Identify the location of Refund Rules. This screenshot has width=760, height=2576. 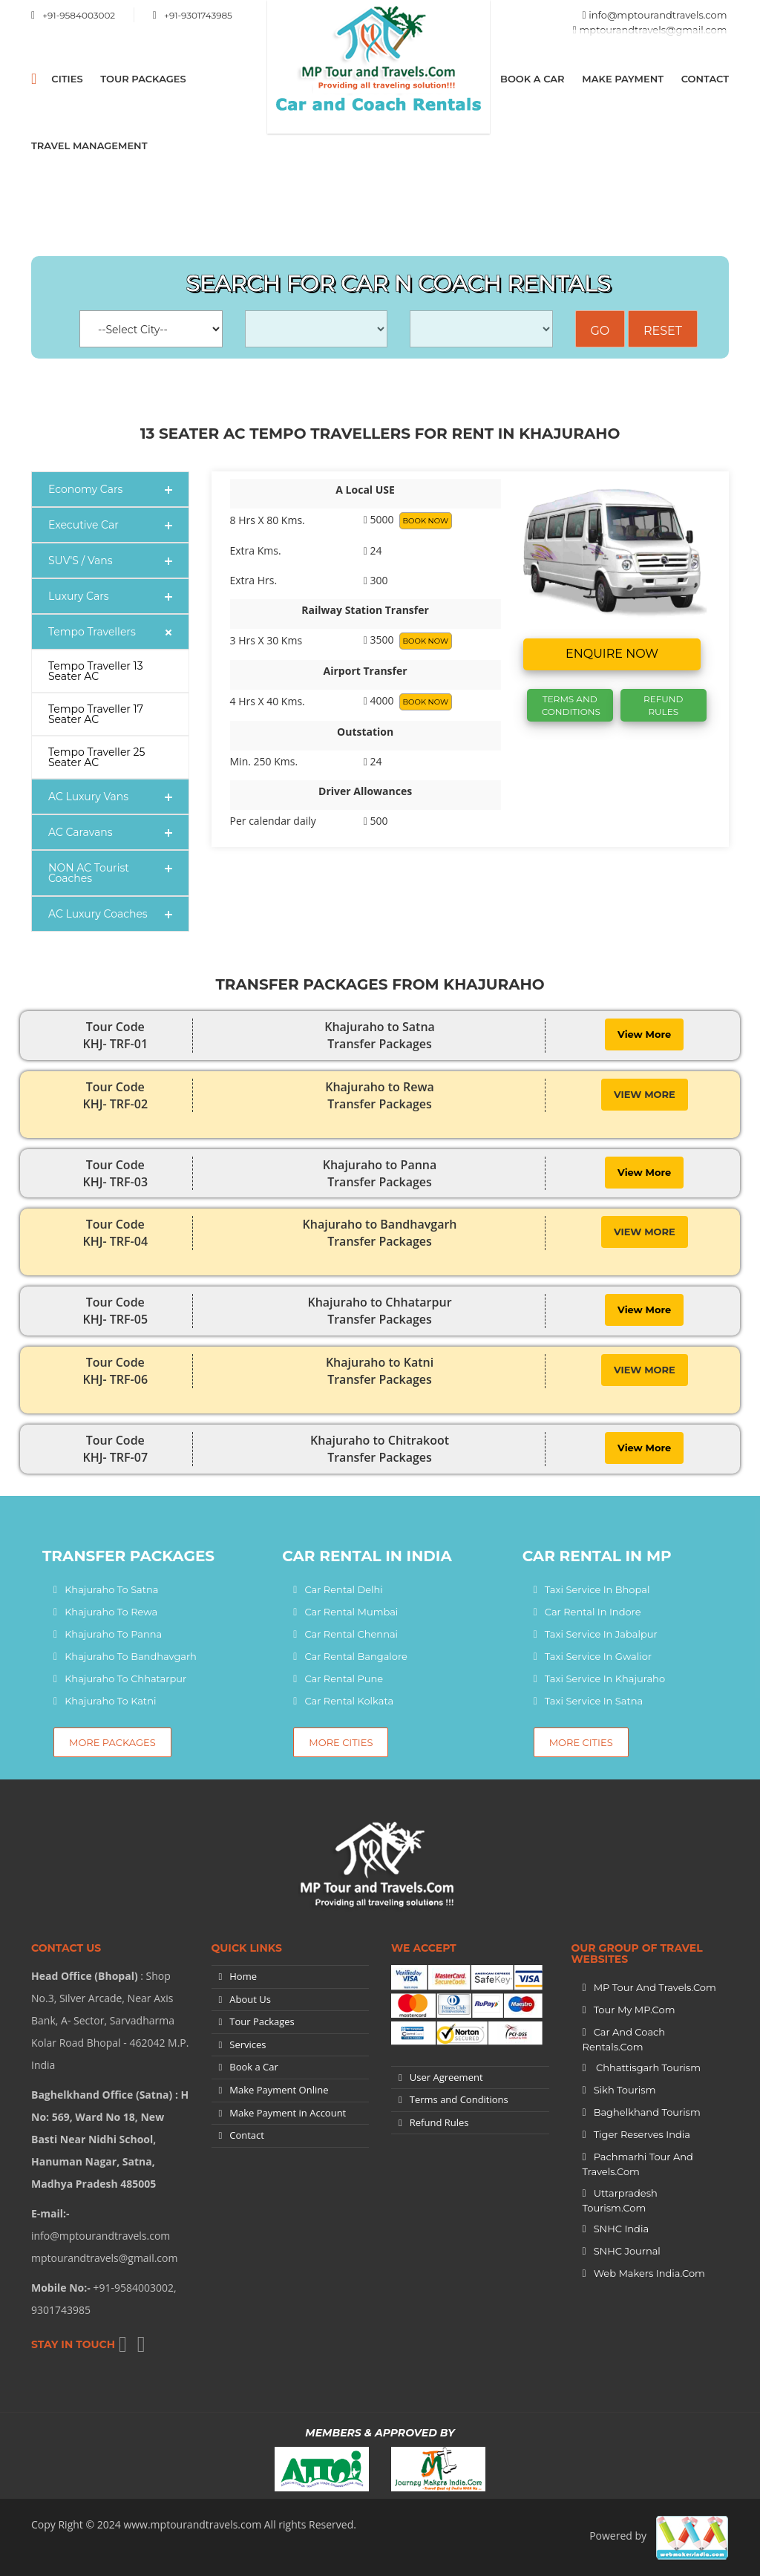
(663, 705).